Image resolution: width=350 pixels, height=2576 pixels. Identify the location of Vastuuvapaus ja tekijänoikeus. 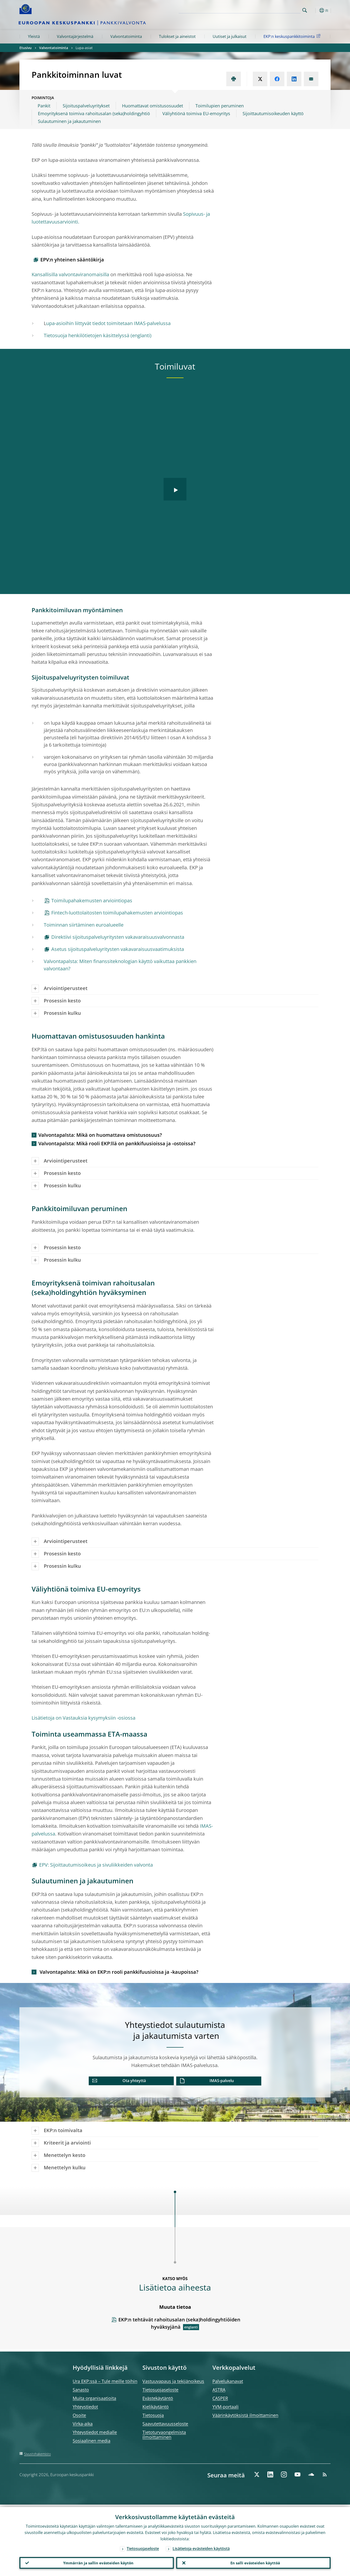
(173, 2381).